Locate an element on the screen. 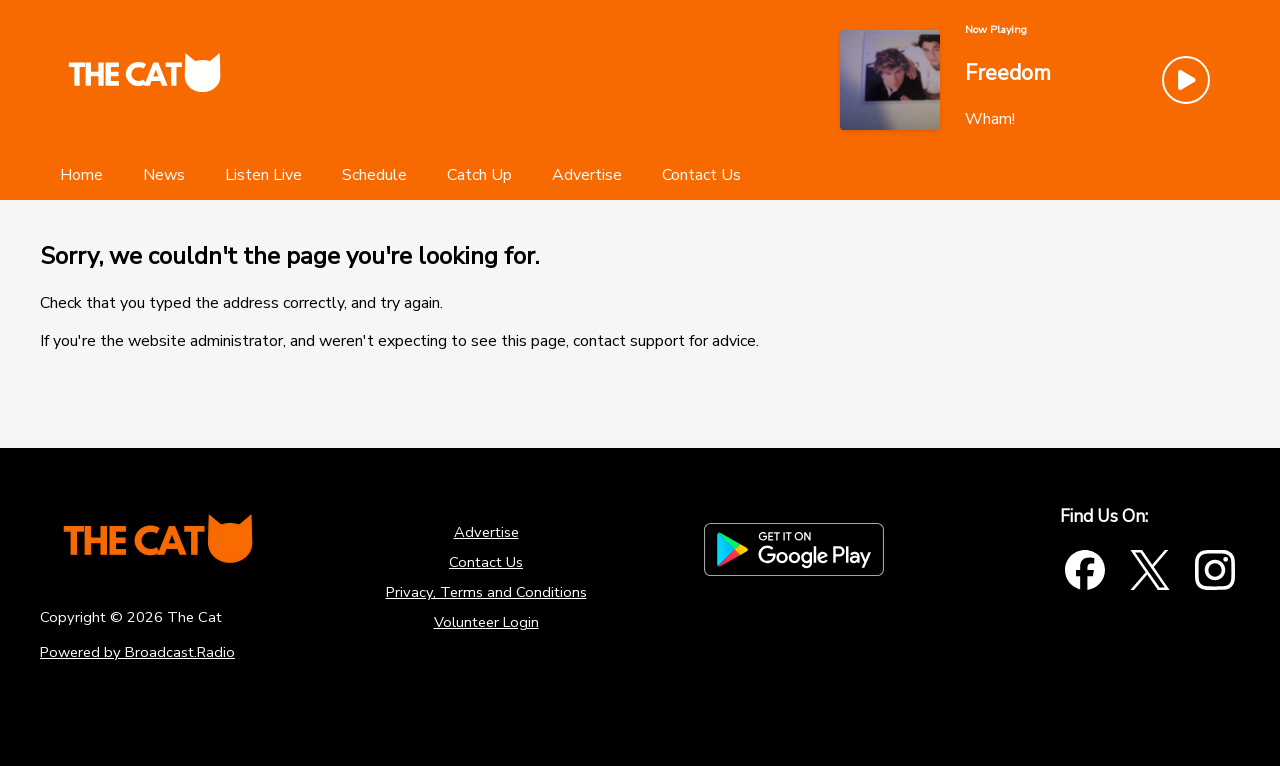 This screenshot has width=1280, height=766. [Play Button] is located at coordinates (1186, 80).